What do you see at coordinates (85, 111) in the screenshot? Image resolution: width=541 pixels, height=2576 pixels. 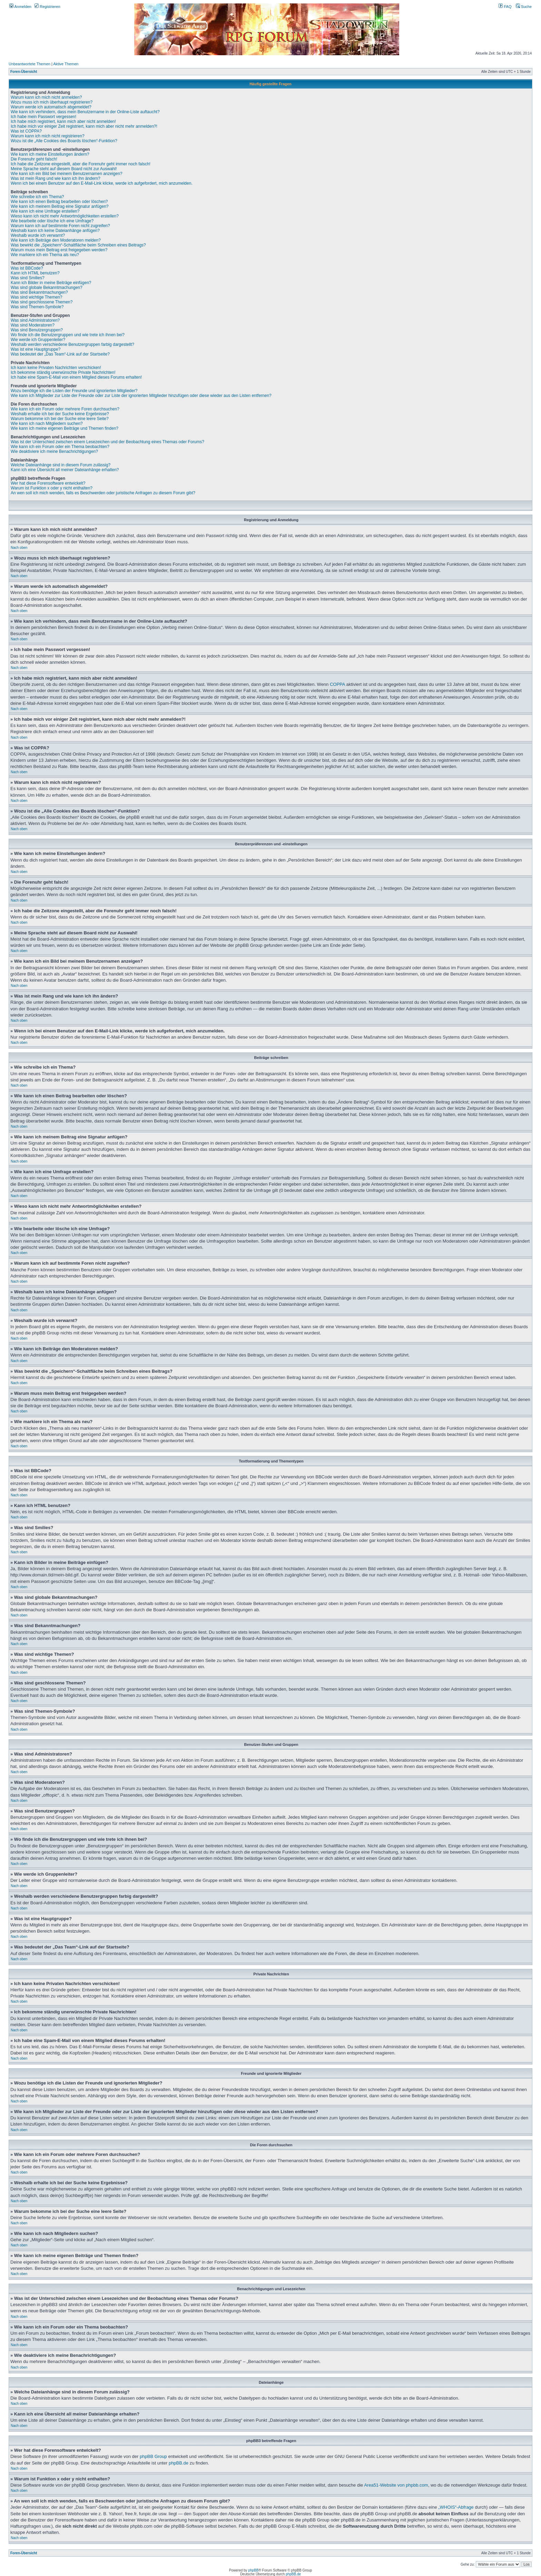 I see `Wie kann ich verhindern, dass mein Benutzername in der Online-Liste auftaucht?` at bounding box center [85, 111].